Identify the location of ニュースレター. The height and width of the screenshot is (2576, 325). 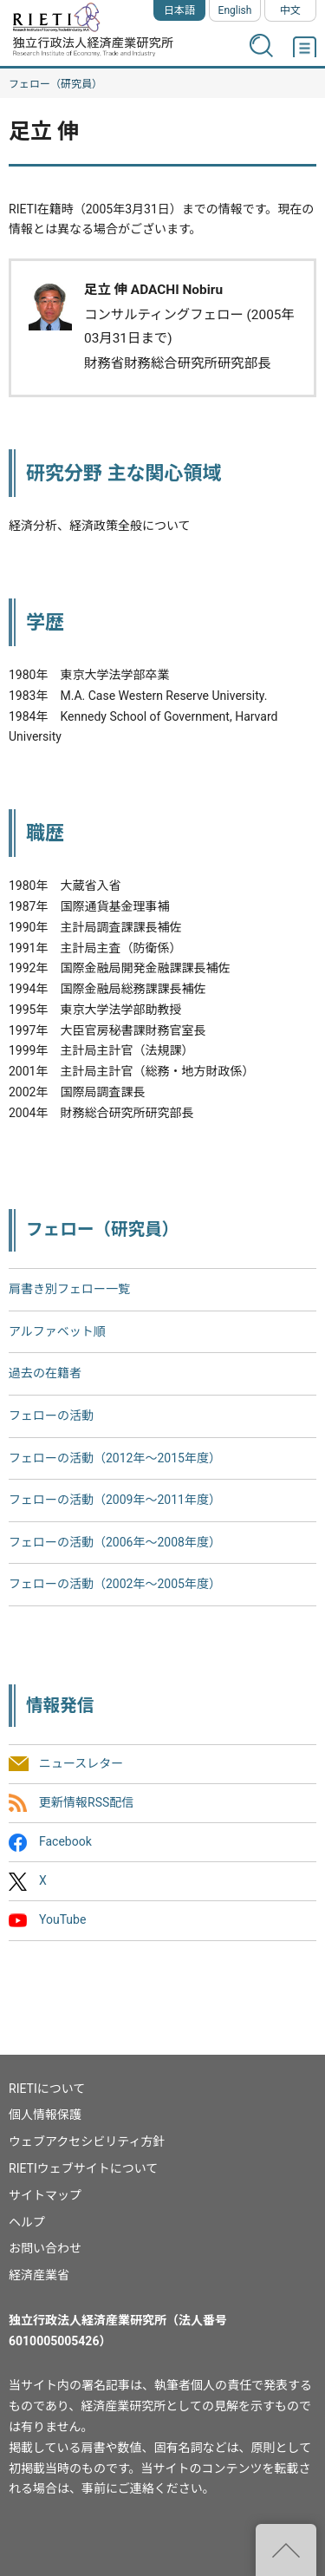
(81, 1763).